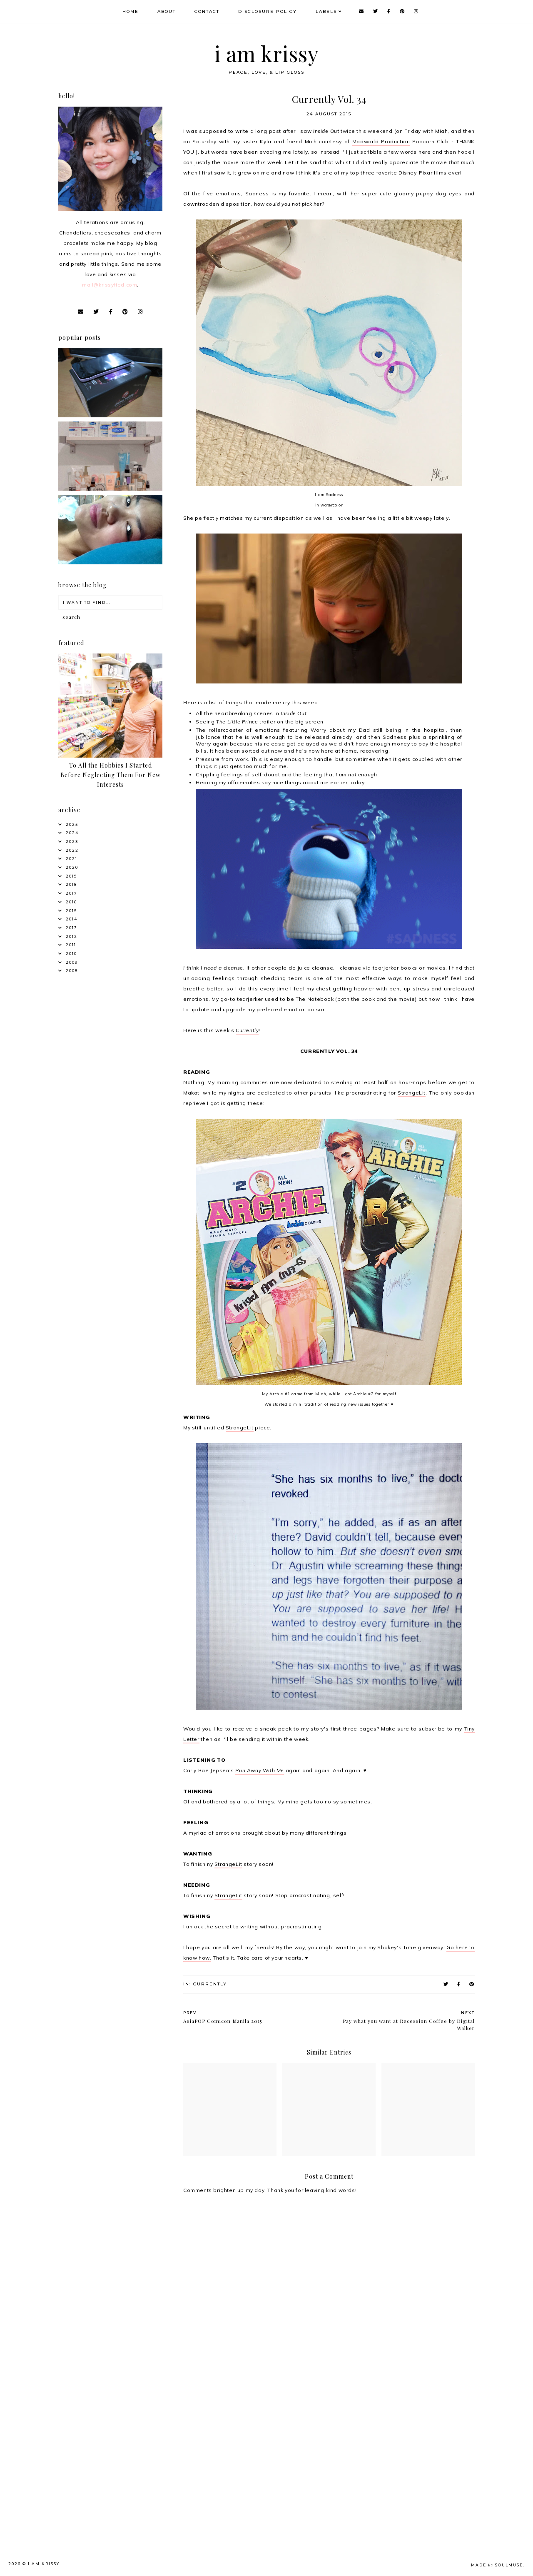 Image resolution: width=533 pixels, height=2576 pixels. What do you see at coordinates (267, 11) in the screenshot?
I see `Disclosure Policy` at bounding box center [267, 11].